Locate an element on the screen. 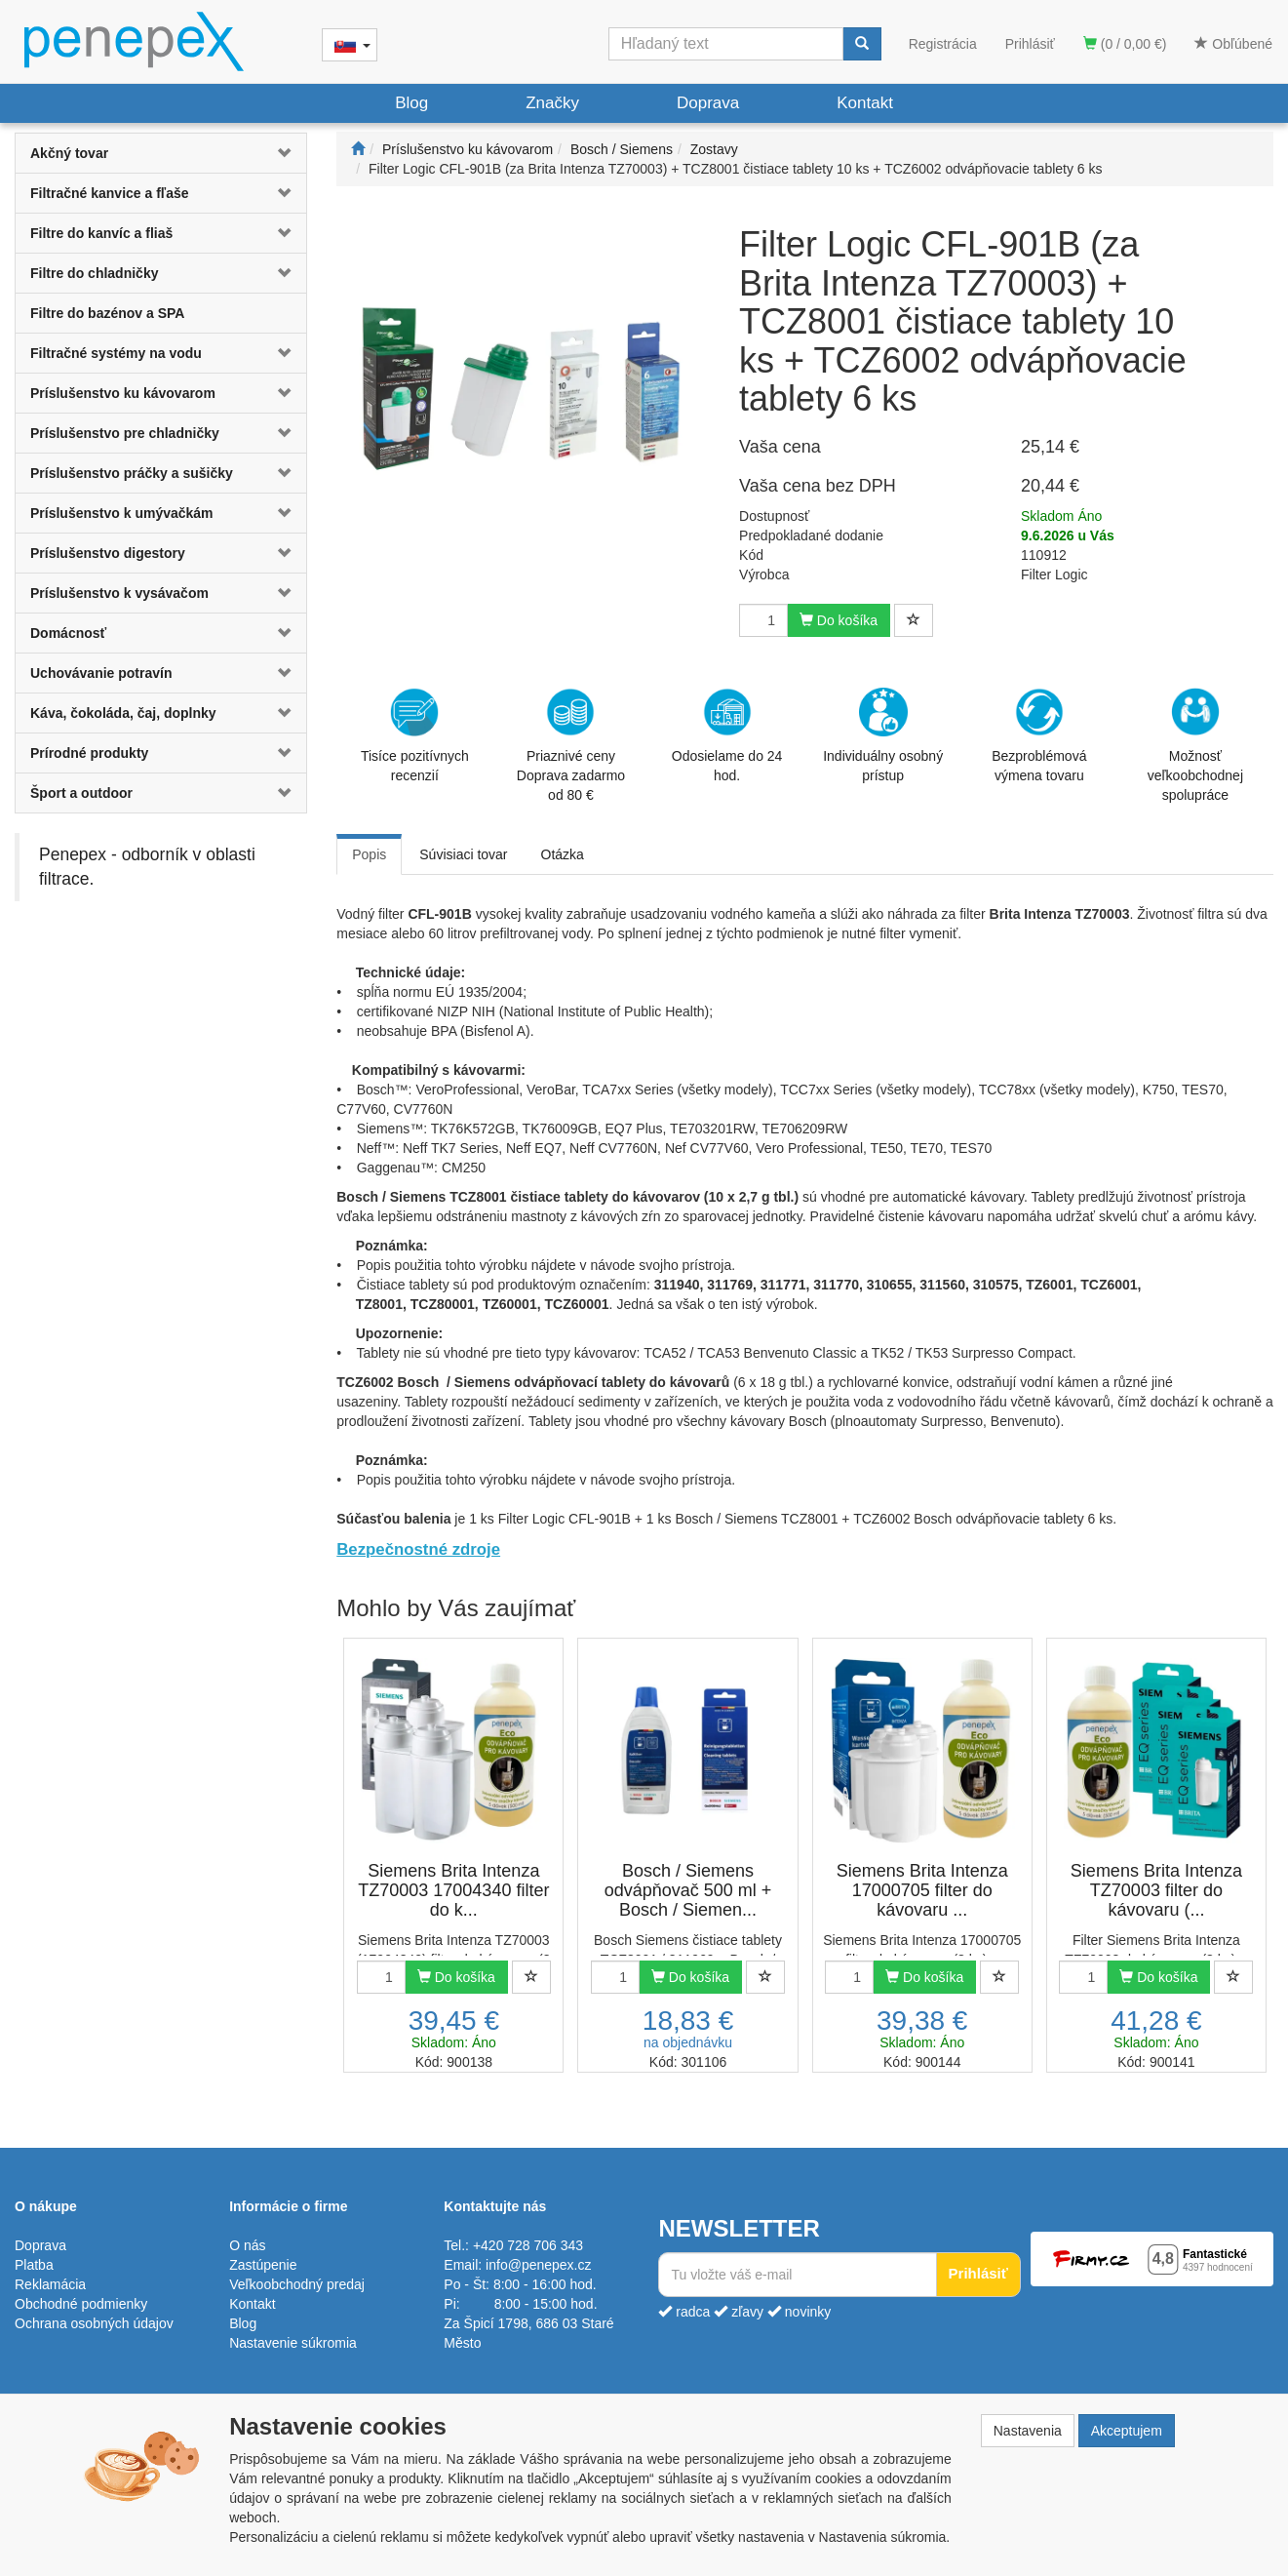  Odosielame do 24 hod. is located at coordinates (727, 735).